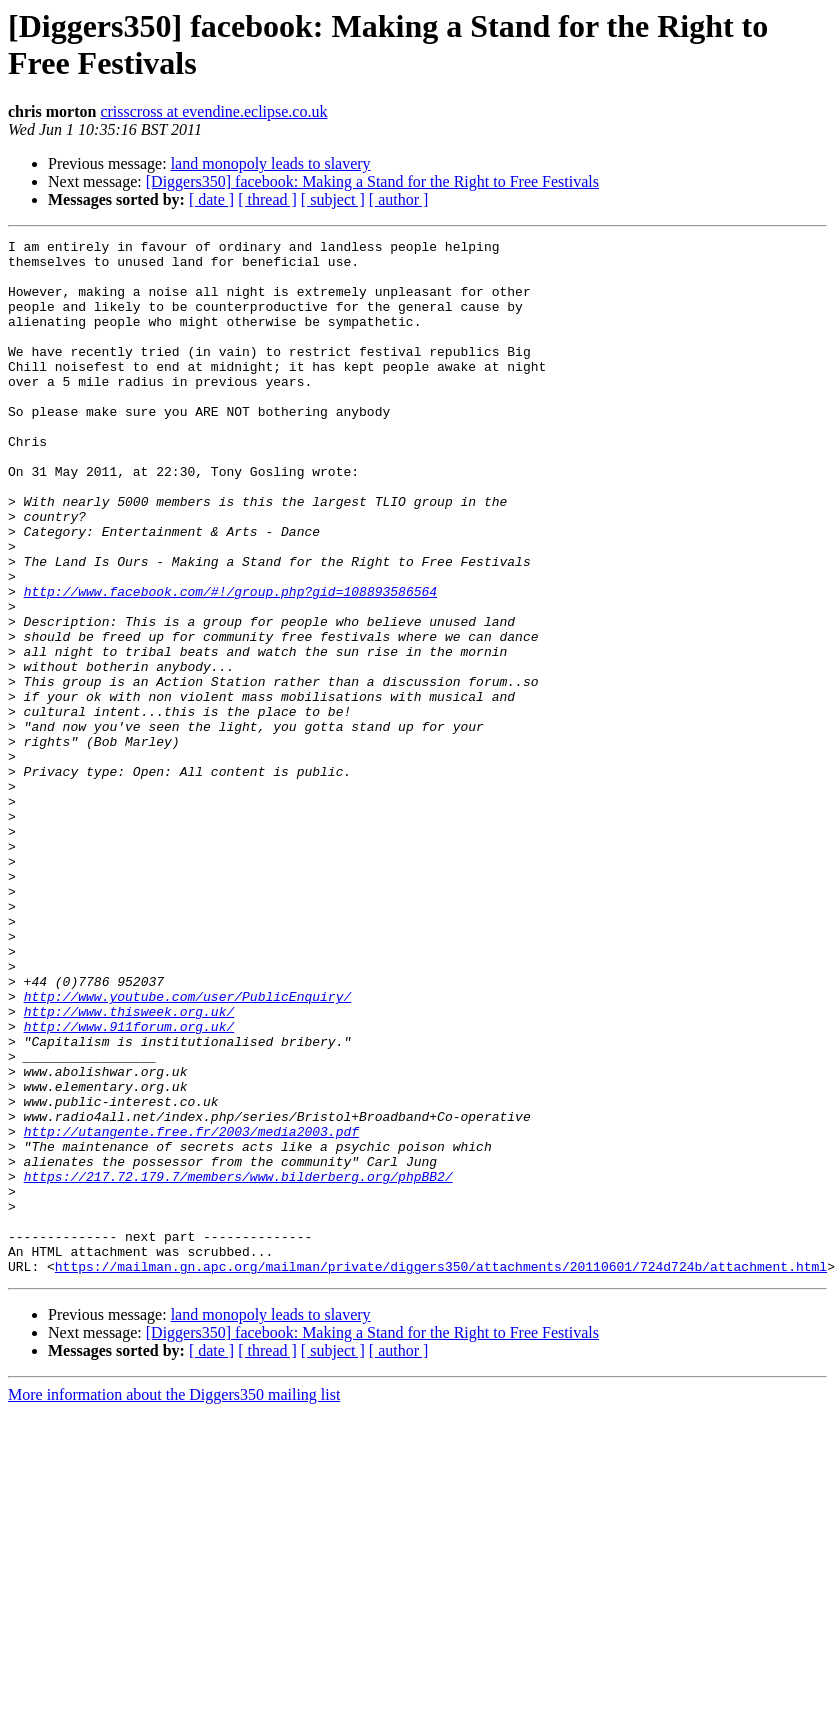  What do you see at coordinates (267, 199) in the screenshot?
I see `[ thread ]` at bounding box center [267, 199].